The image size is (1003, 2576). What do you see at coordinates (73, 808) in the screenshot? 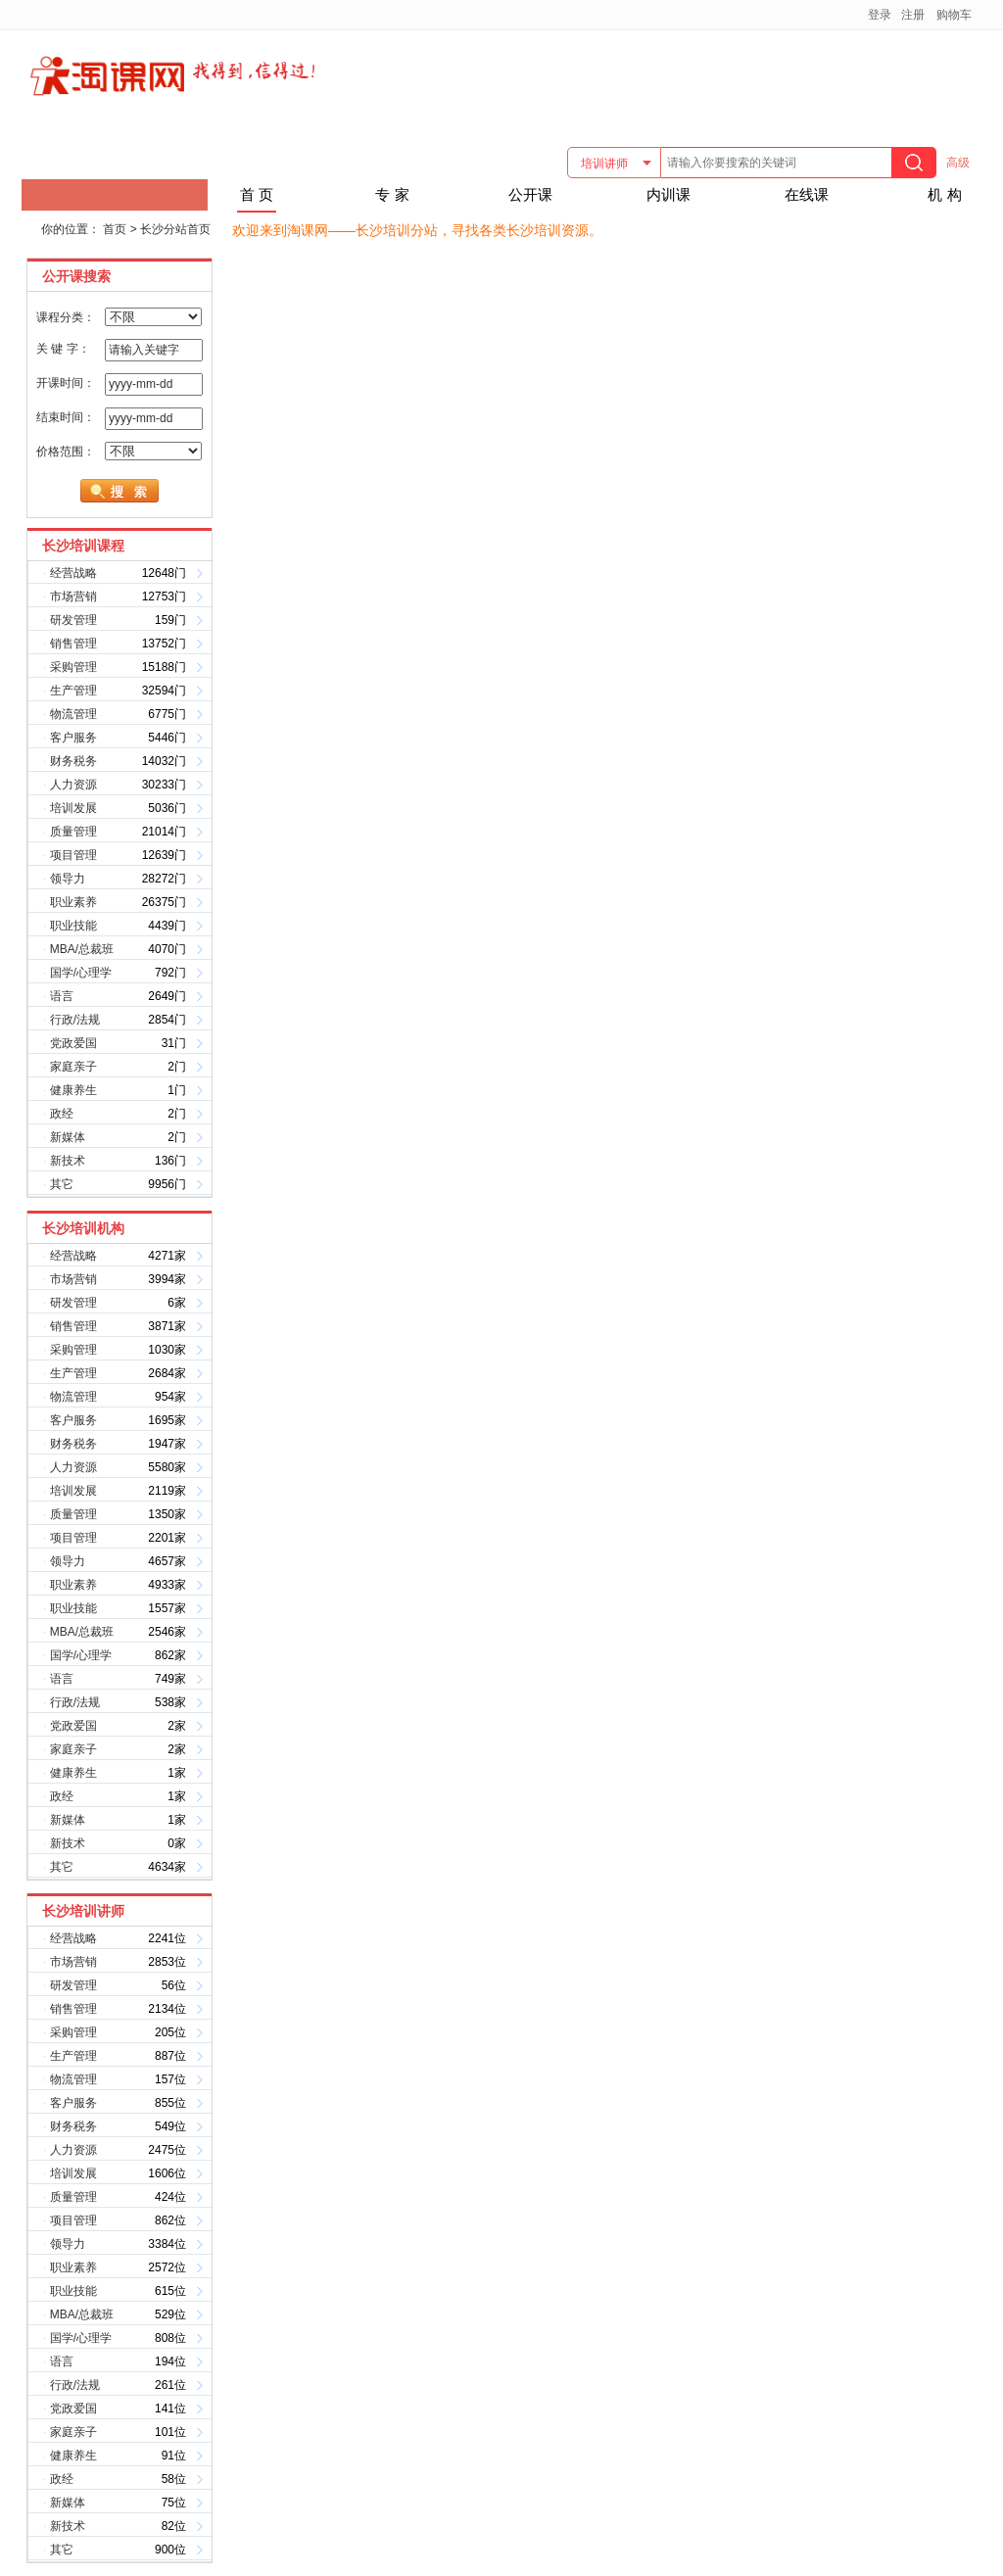
I see `培训发展` at bounding box center [73, 808].